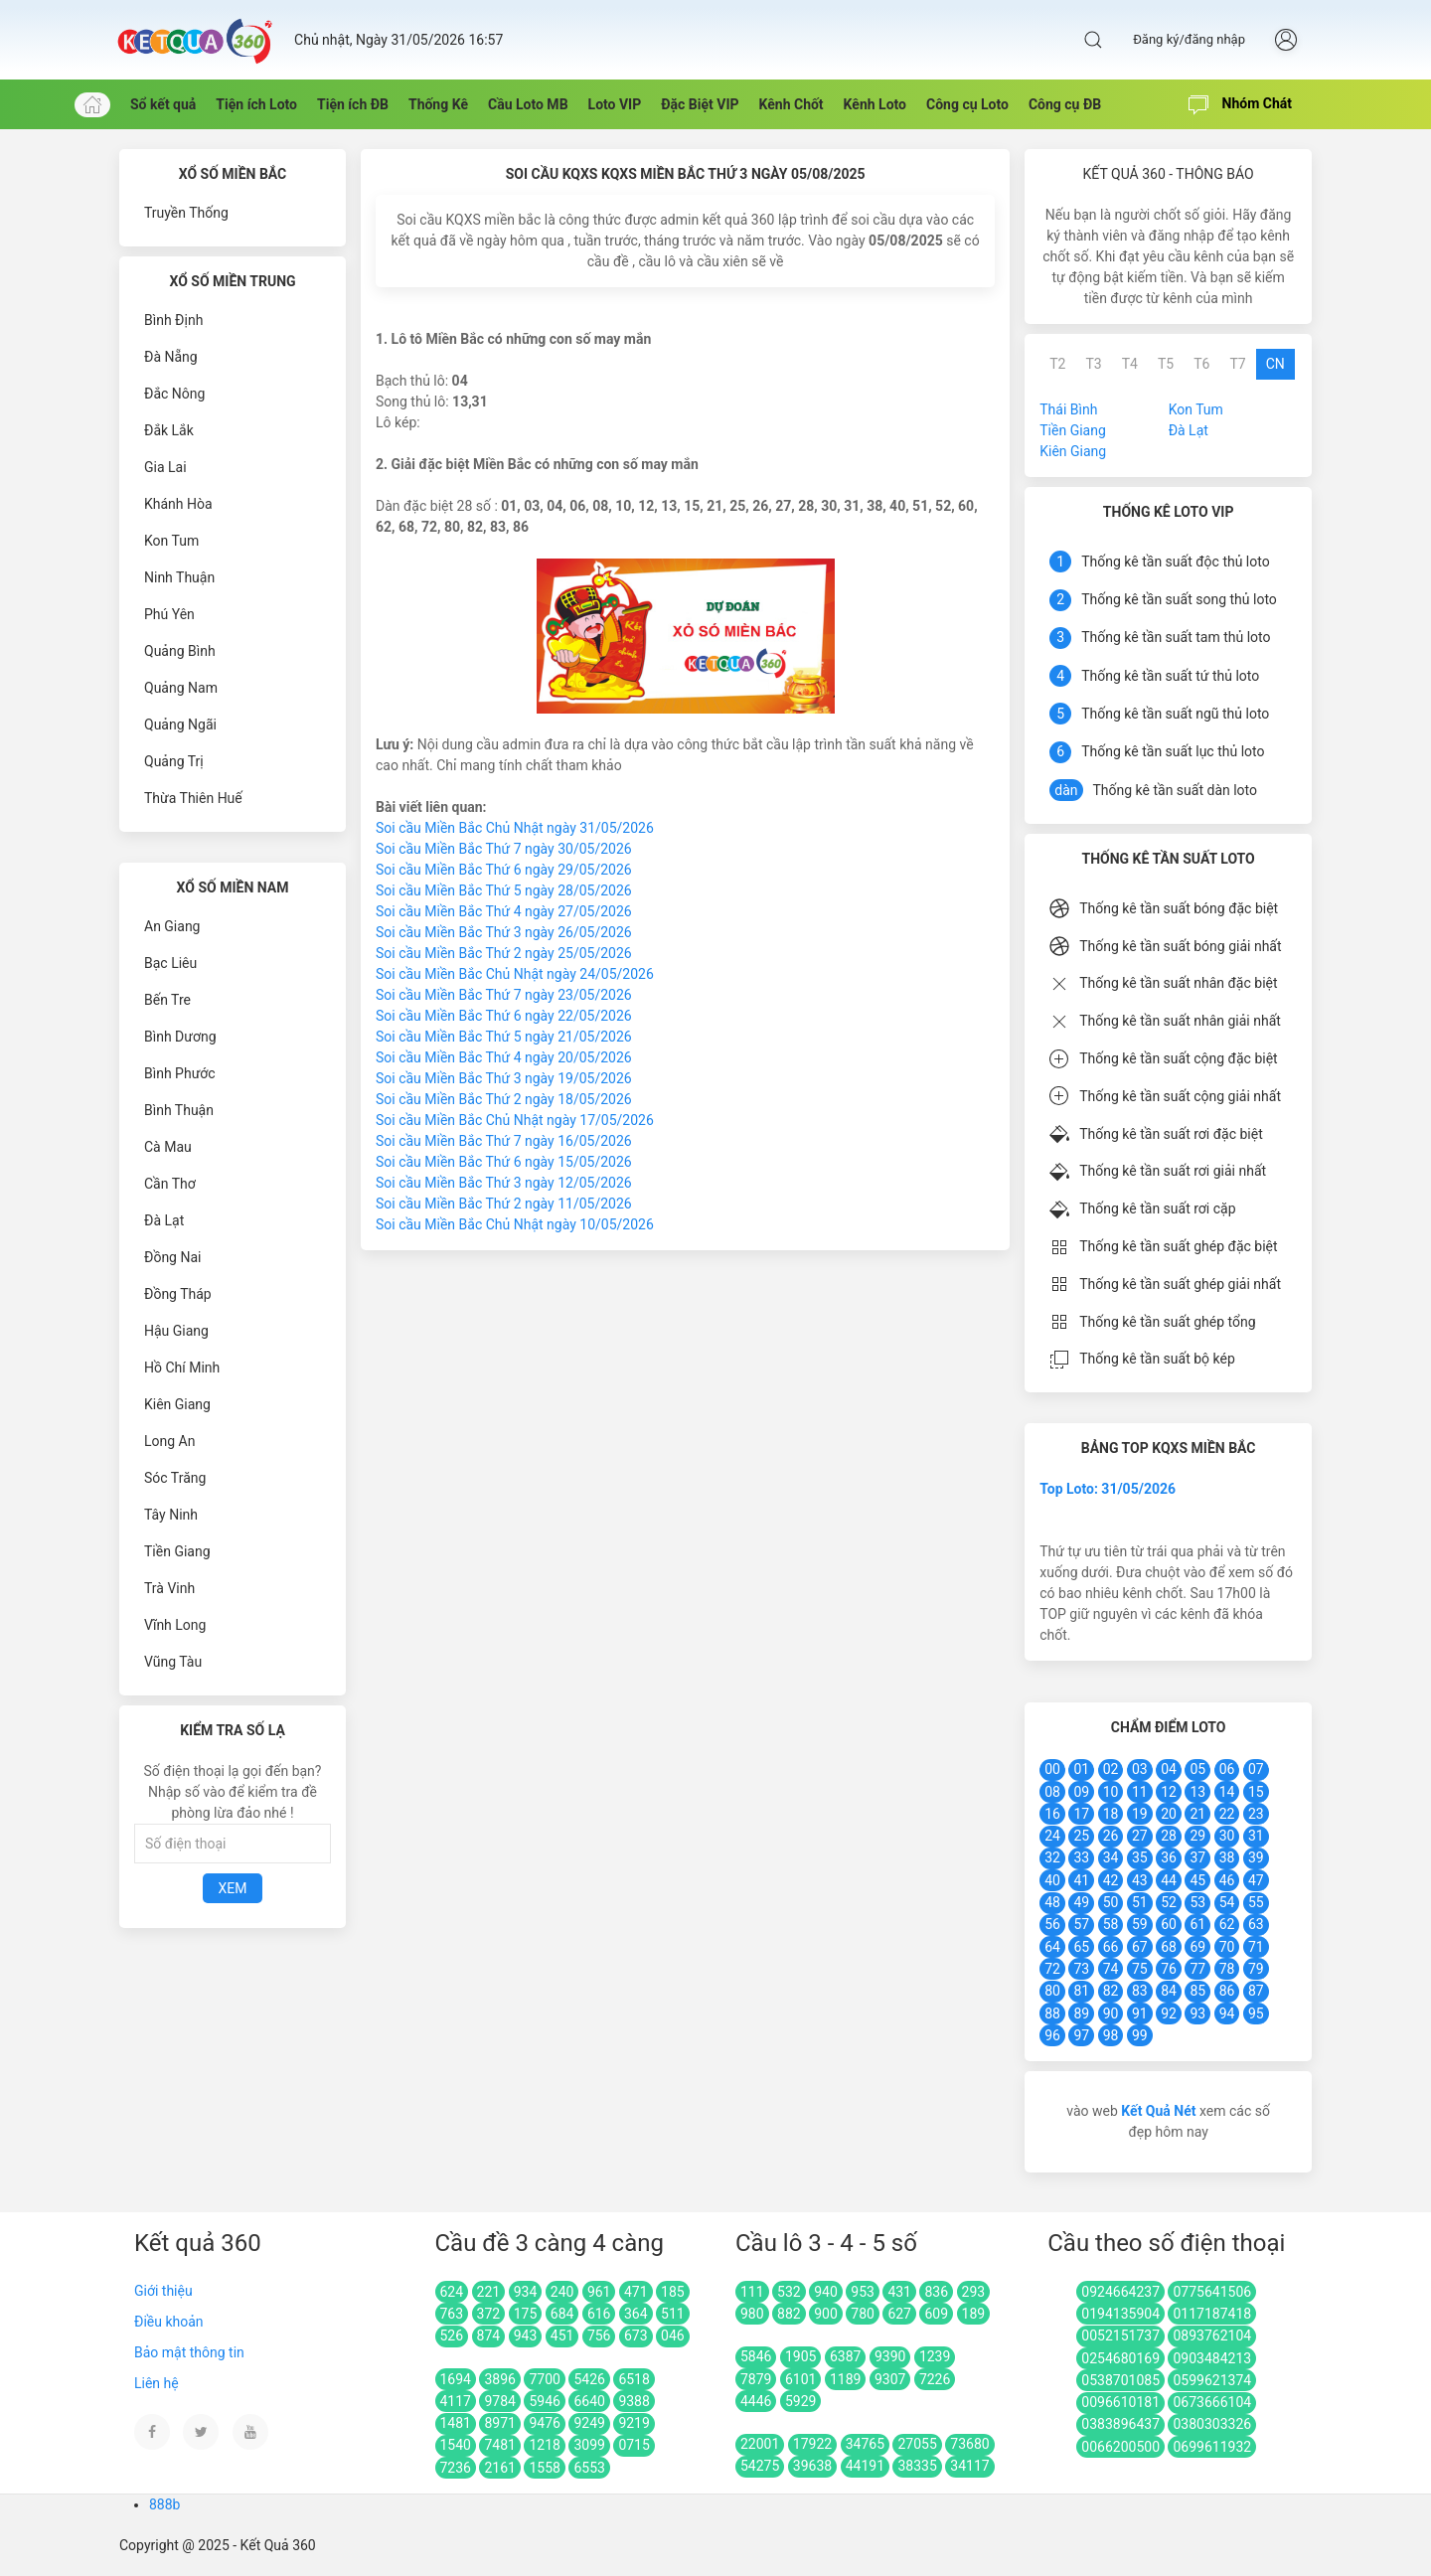  I want to click on Trà Vinh, so click(169, 1588).